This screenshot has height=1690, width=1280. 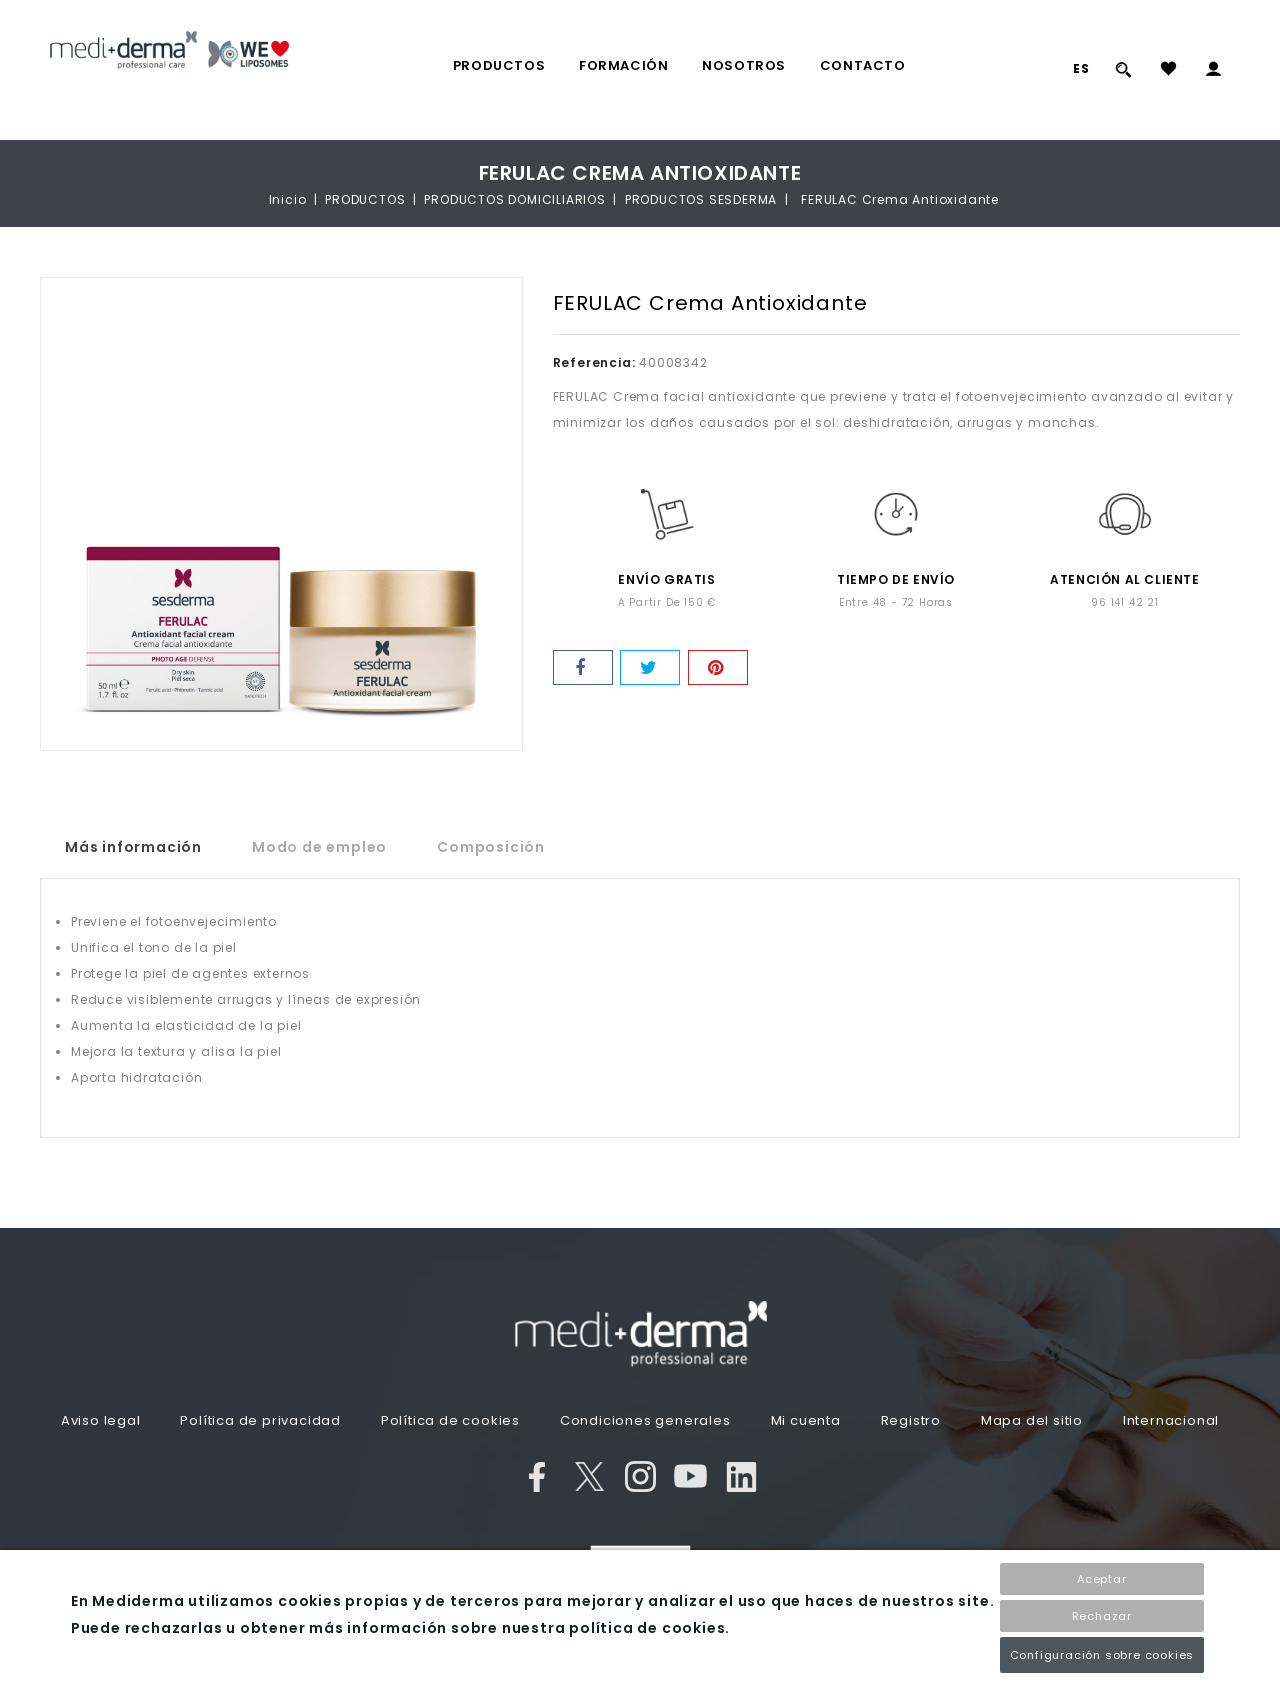 What do you see at coordinates (1032, 1420) in the screenshot?
I see `Mapa del sitio` at bounding box center [1032, 1420].